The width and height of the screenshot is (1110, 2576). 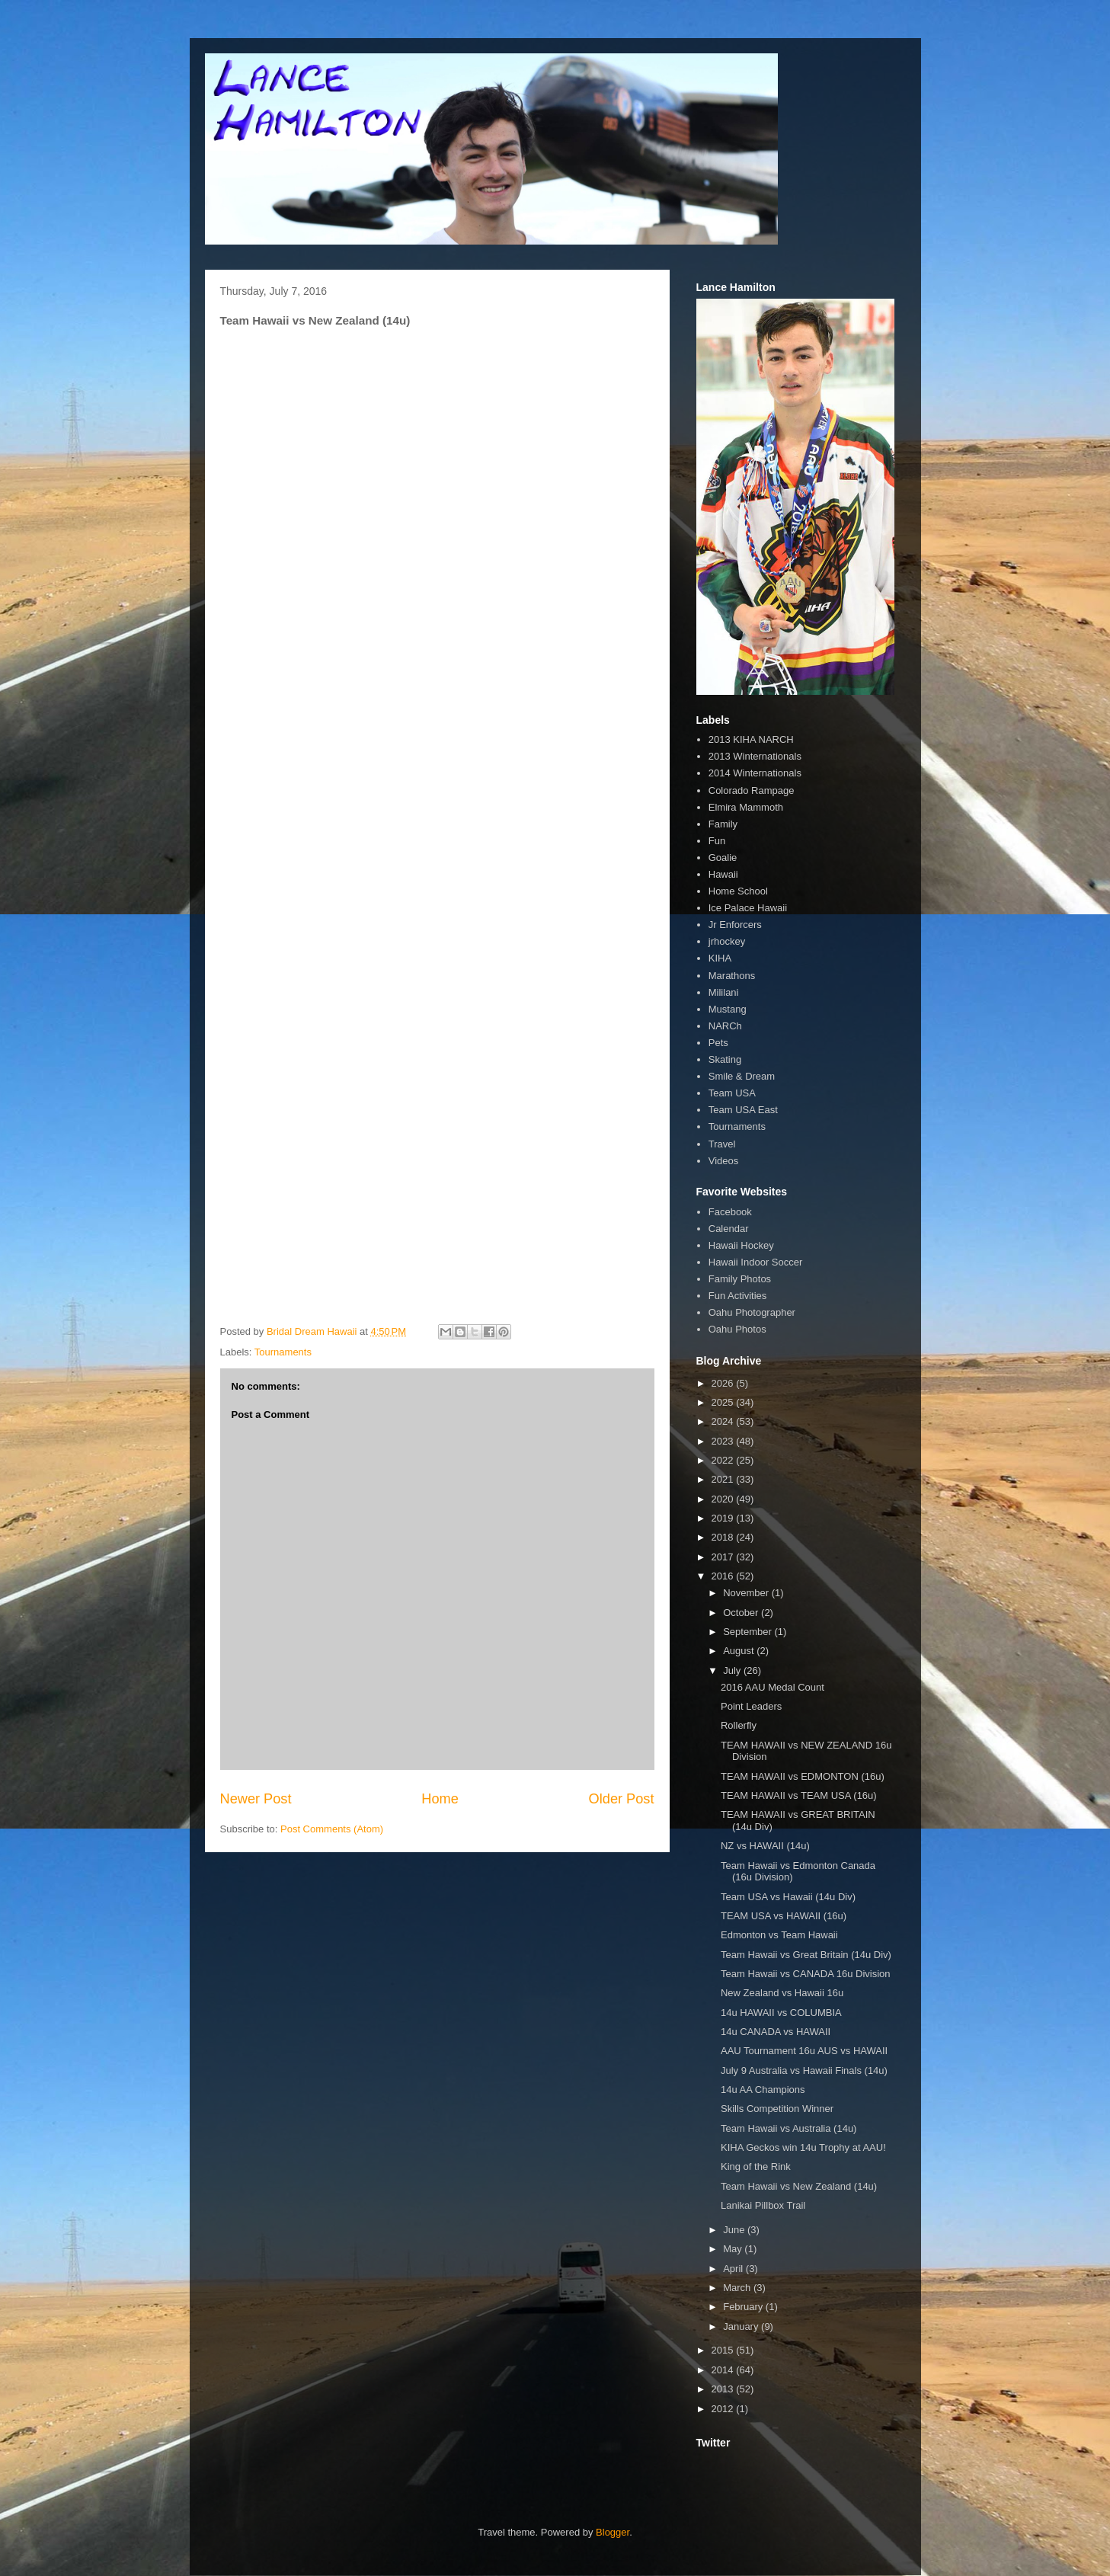 I want to click on 2012, so click(x=724, y=2408).